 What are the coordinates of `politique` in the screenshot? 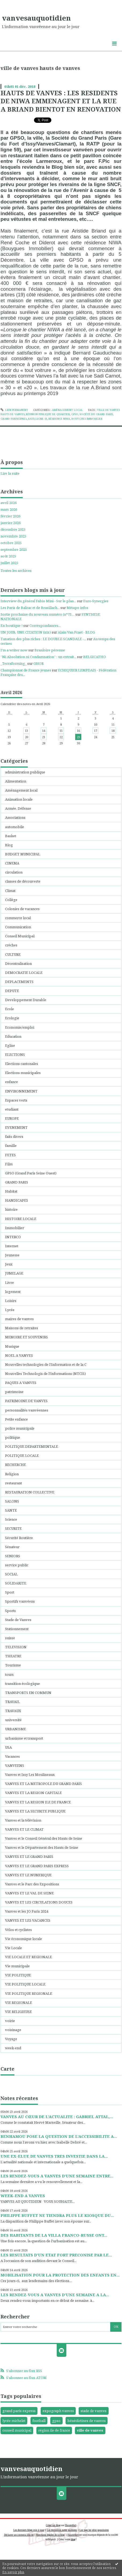 It's located at (12, 1437).